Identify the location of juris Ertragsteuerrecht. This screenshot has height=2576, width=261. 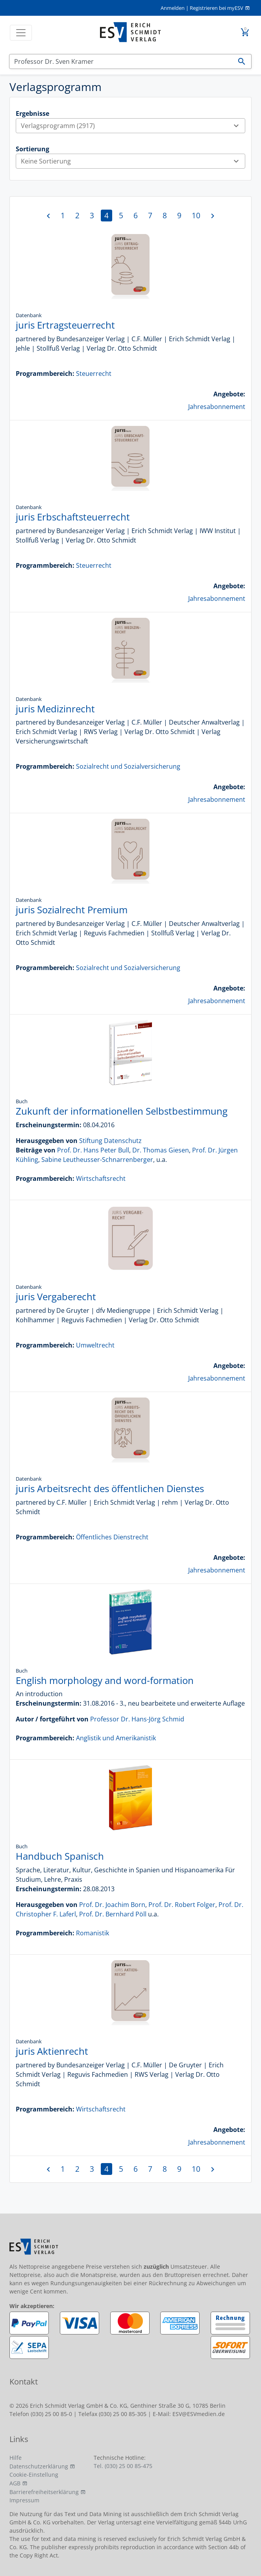
(65, 324).